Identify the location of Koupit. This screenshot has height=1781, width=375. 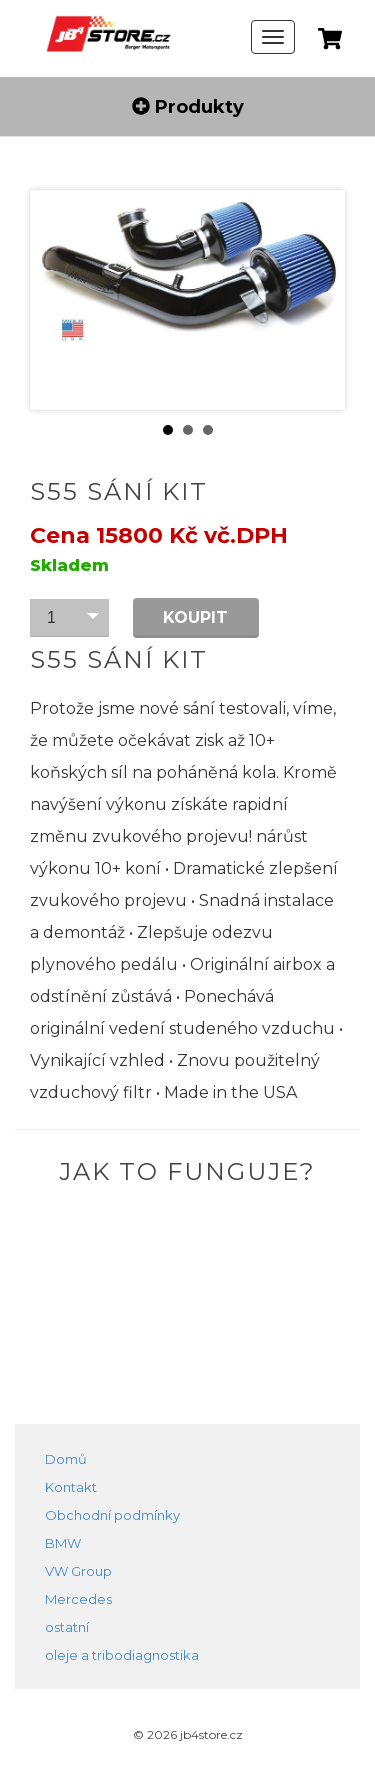
(195, 617).